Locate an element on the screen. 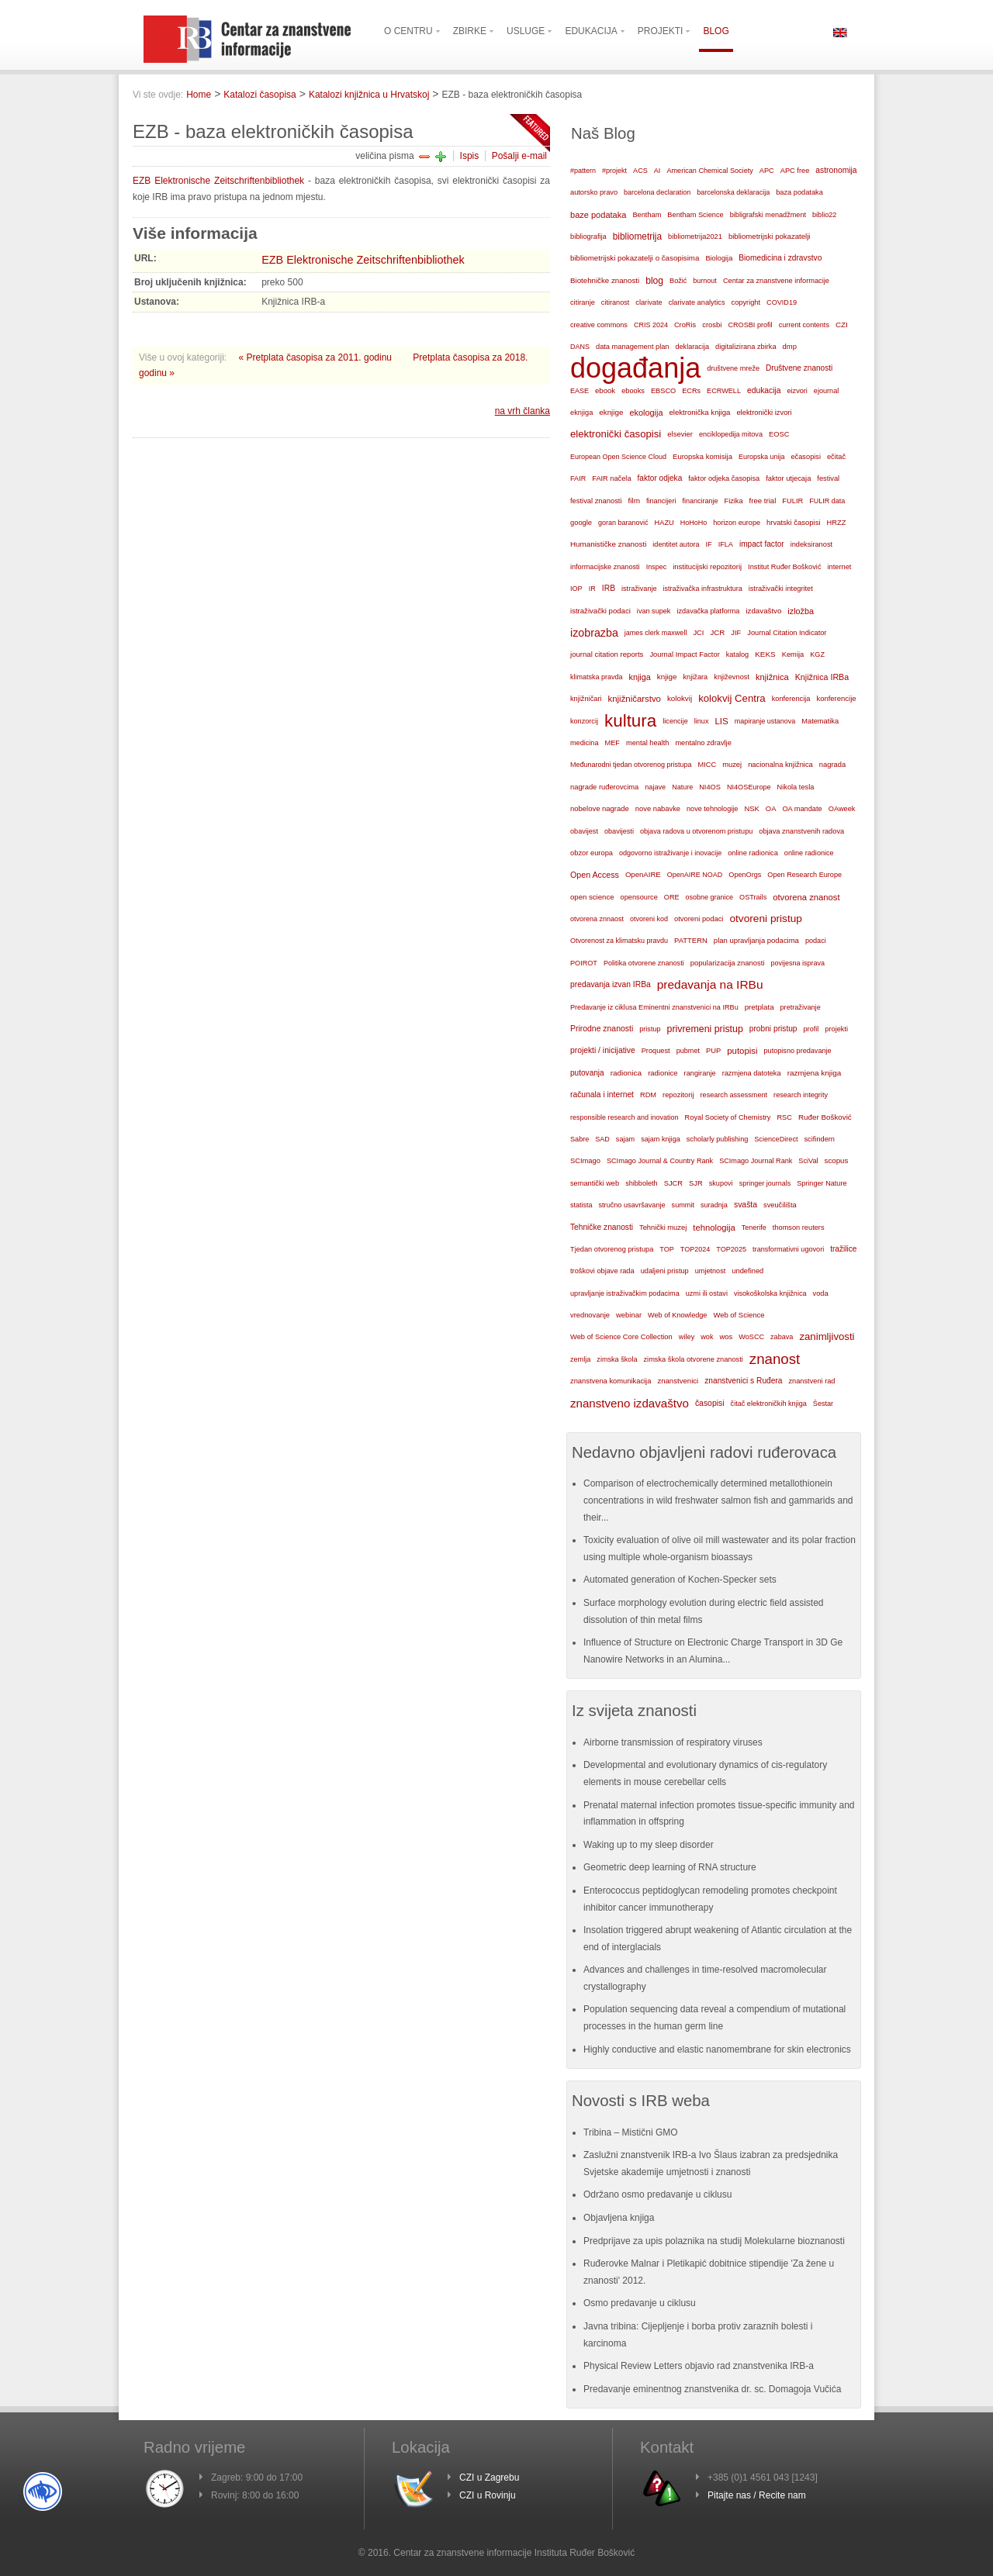 Image resolution: width=993 pixels, height=2576 pixels. pristup is located at coordinates (649, 1029).